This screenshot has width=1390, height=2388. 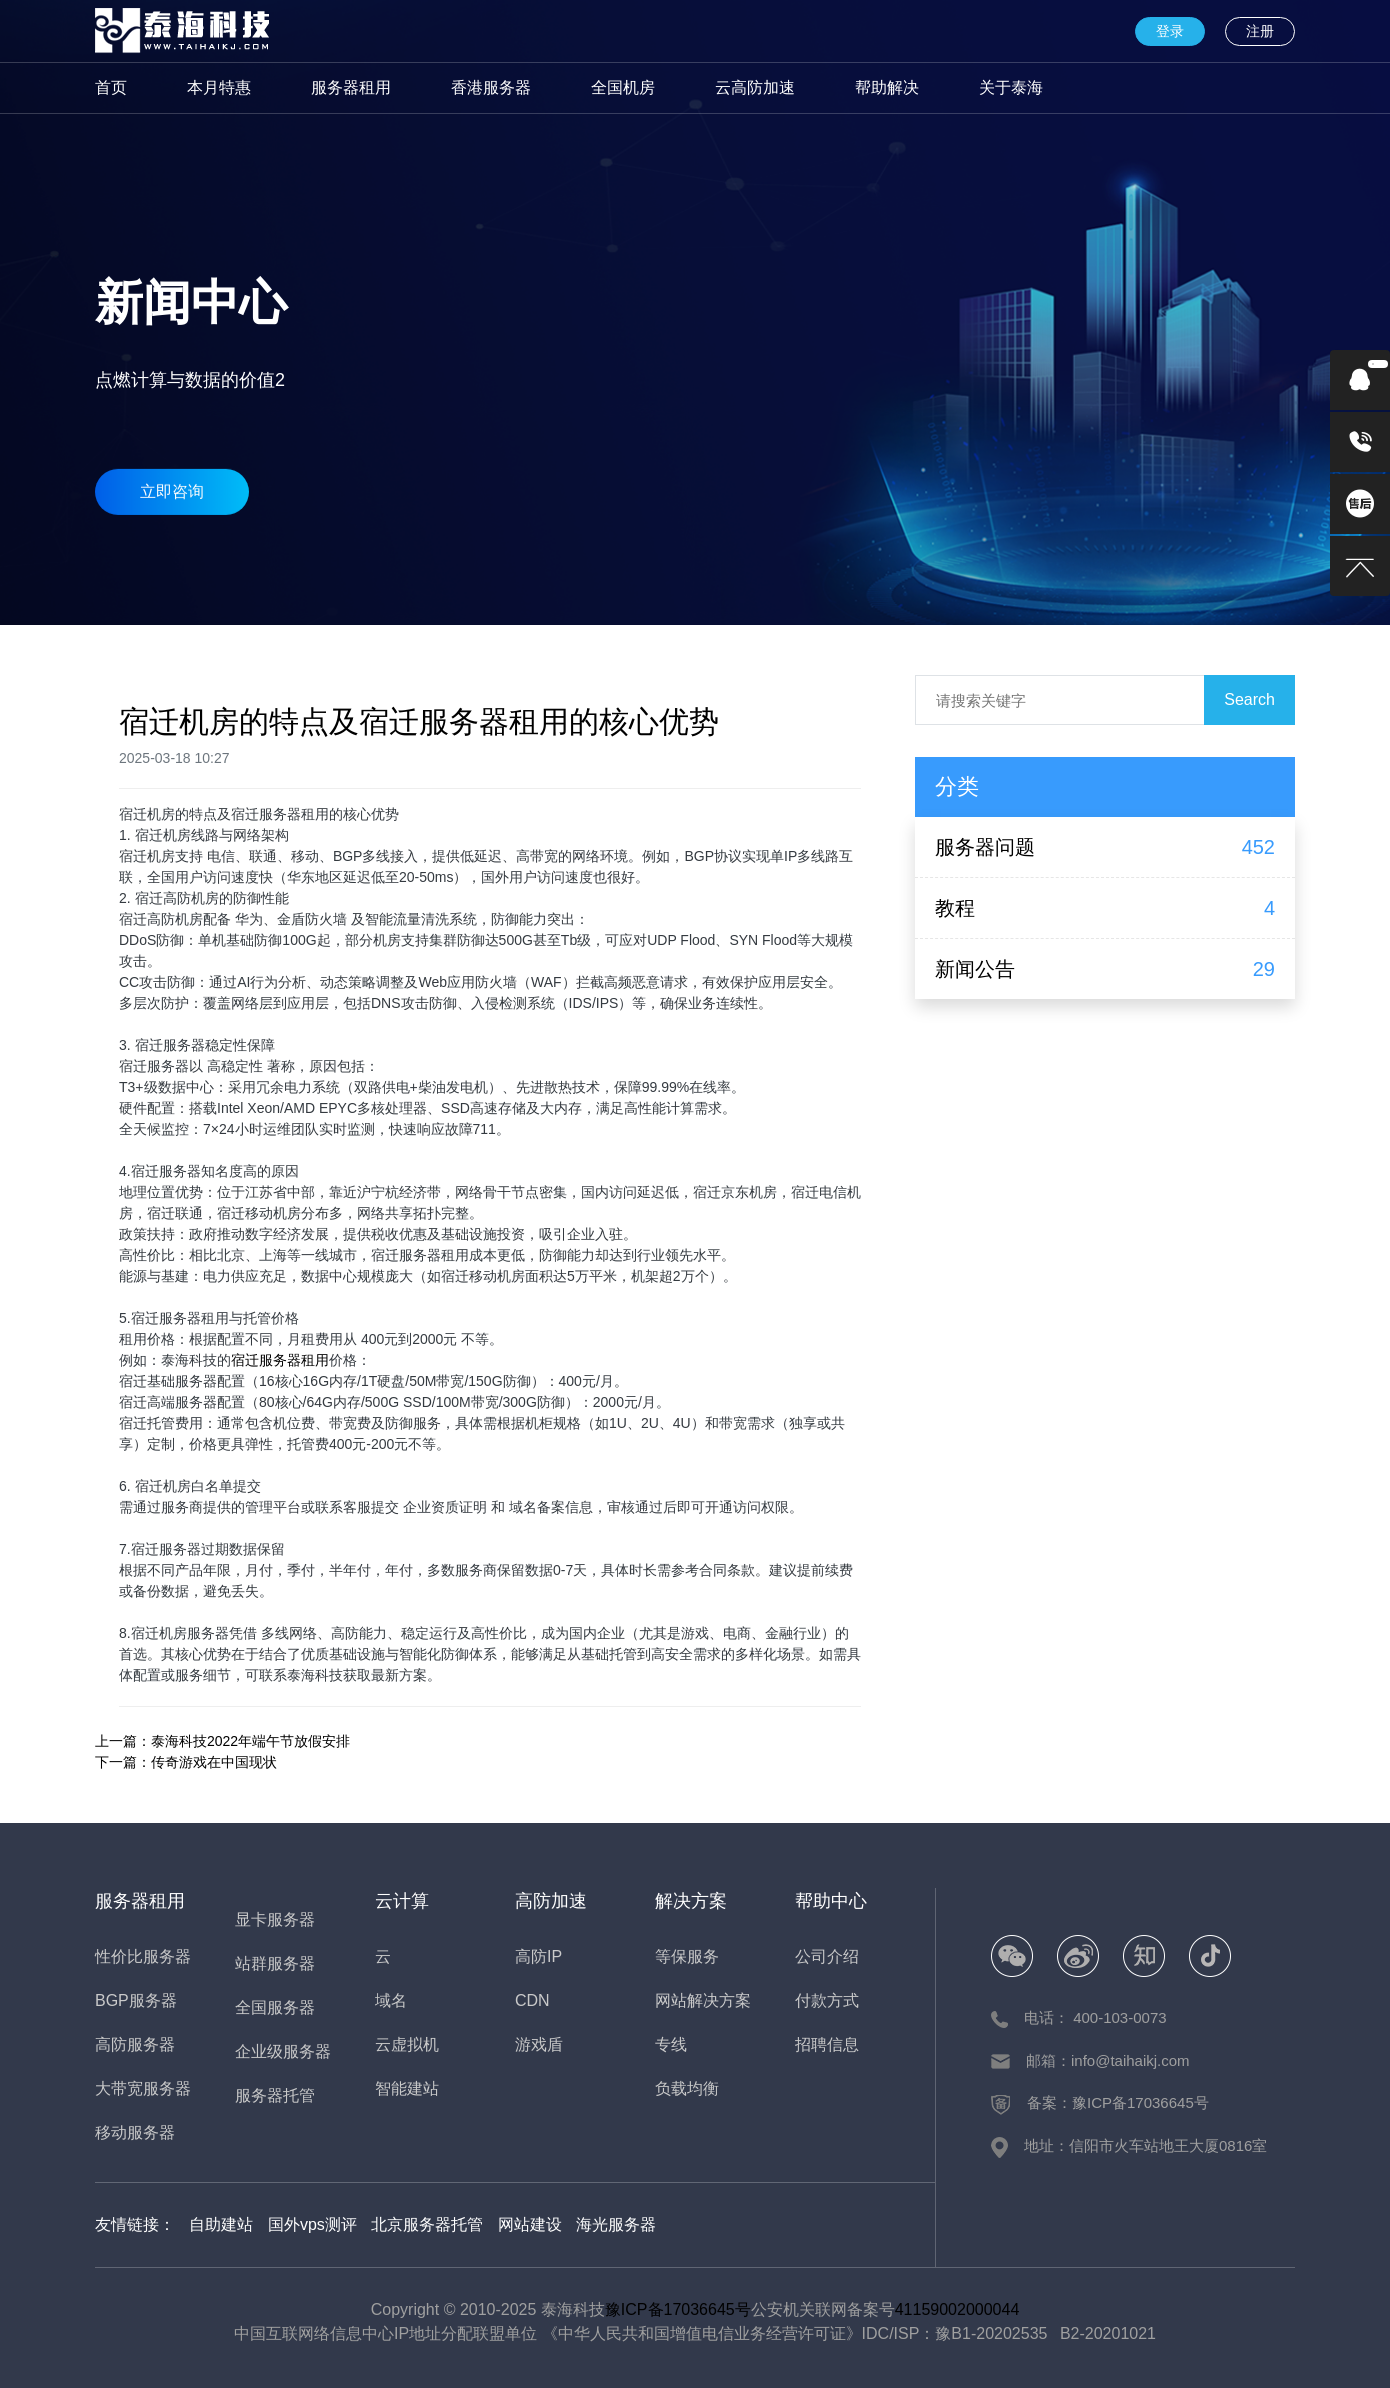 What do you see at coordinates (678, 2309) in the screenshot?
I see `豫ICP备17036645号` at bounding box center [678, 2309].